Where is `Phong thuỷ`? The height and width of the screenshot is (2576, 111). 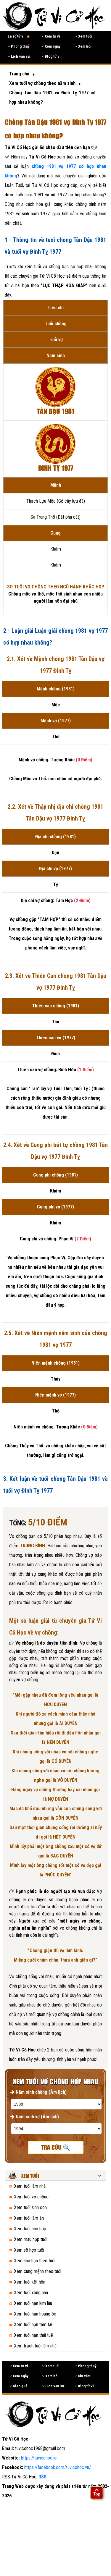 Phong thuỷ is located at coordinates (19, 46).